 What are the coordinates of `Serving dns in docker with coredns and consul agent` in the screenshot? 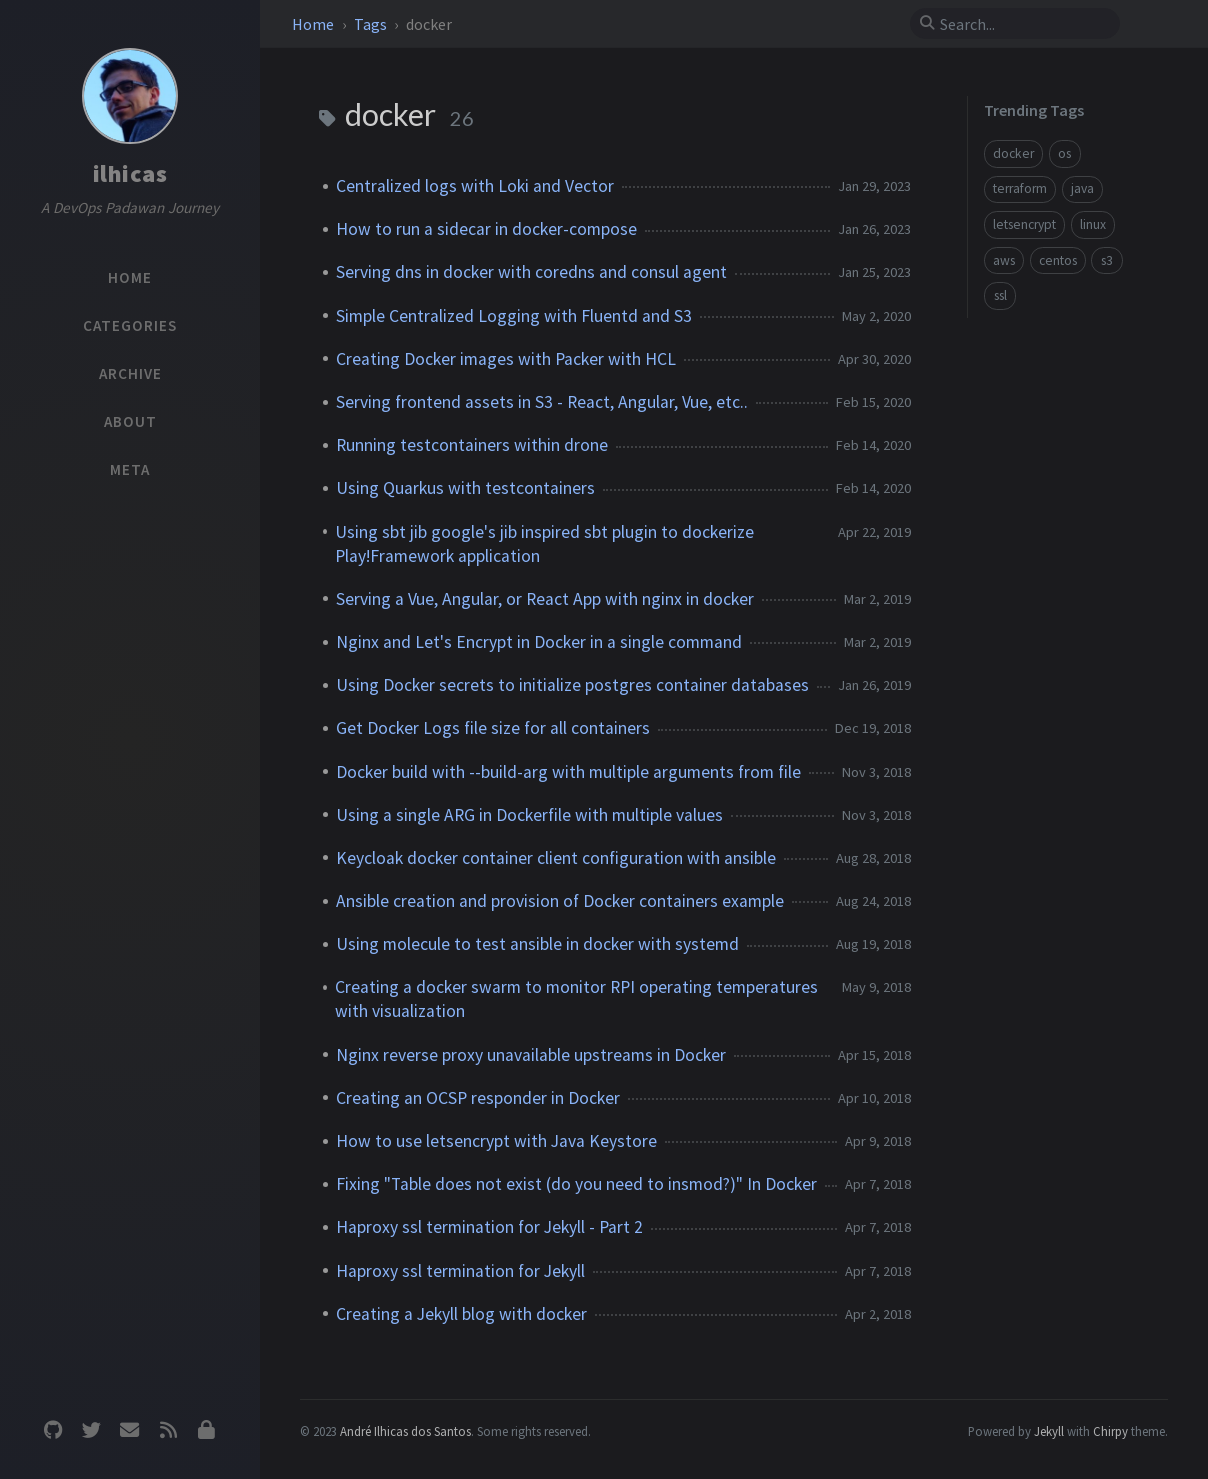 It's located at (531, 272).